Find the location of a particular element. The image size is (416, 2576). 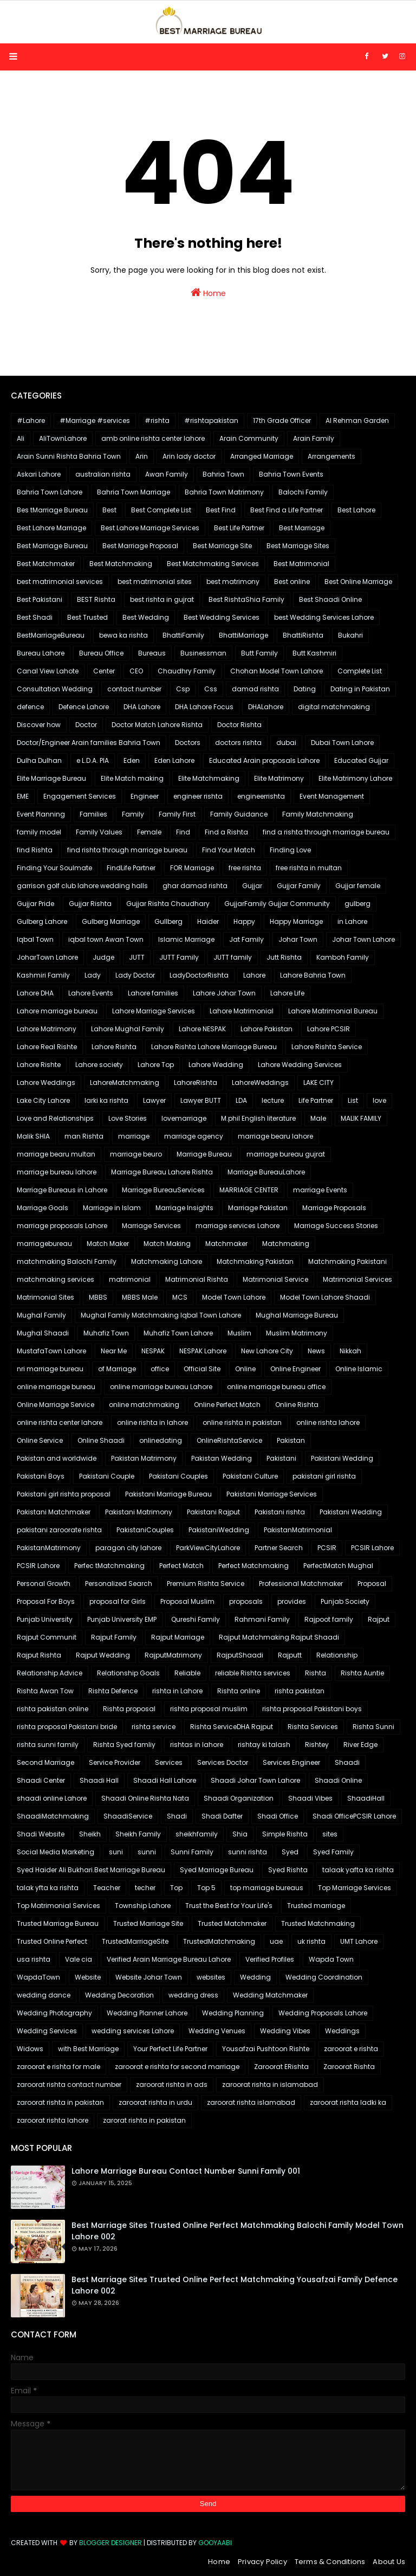

Jat Family is located at coordinates (246, 939).